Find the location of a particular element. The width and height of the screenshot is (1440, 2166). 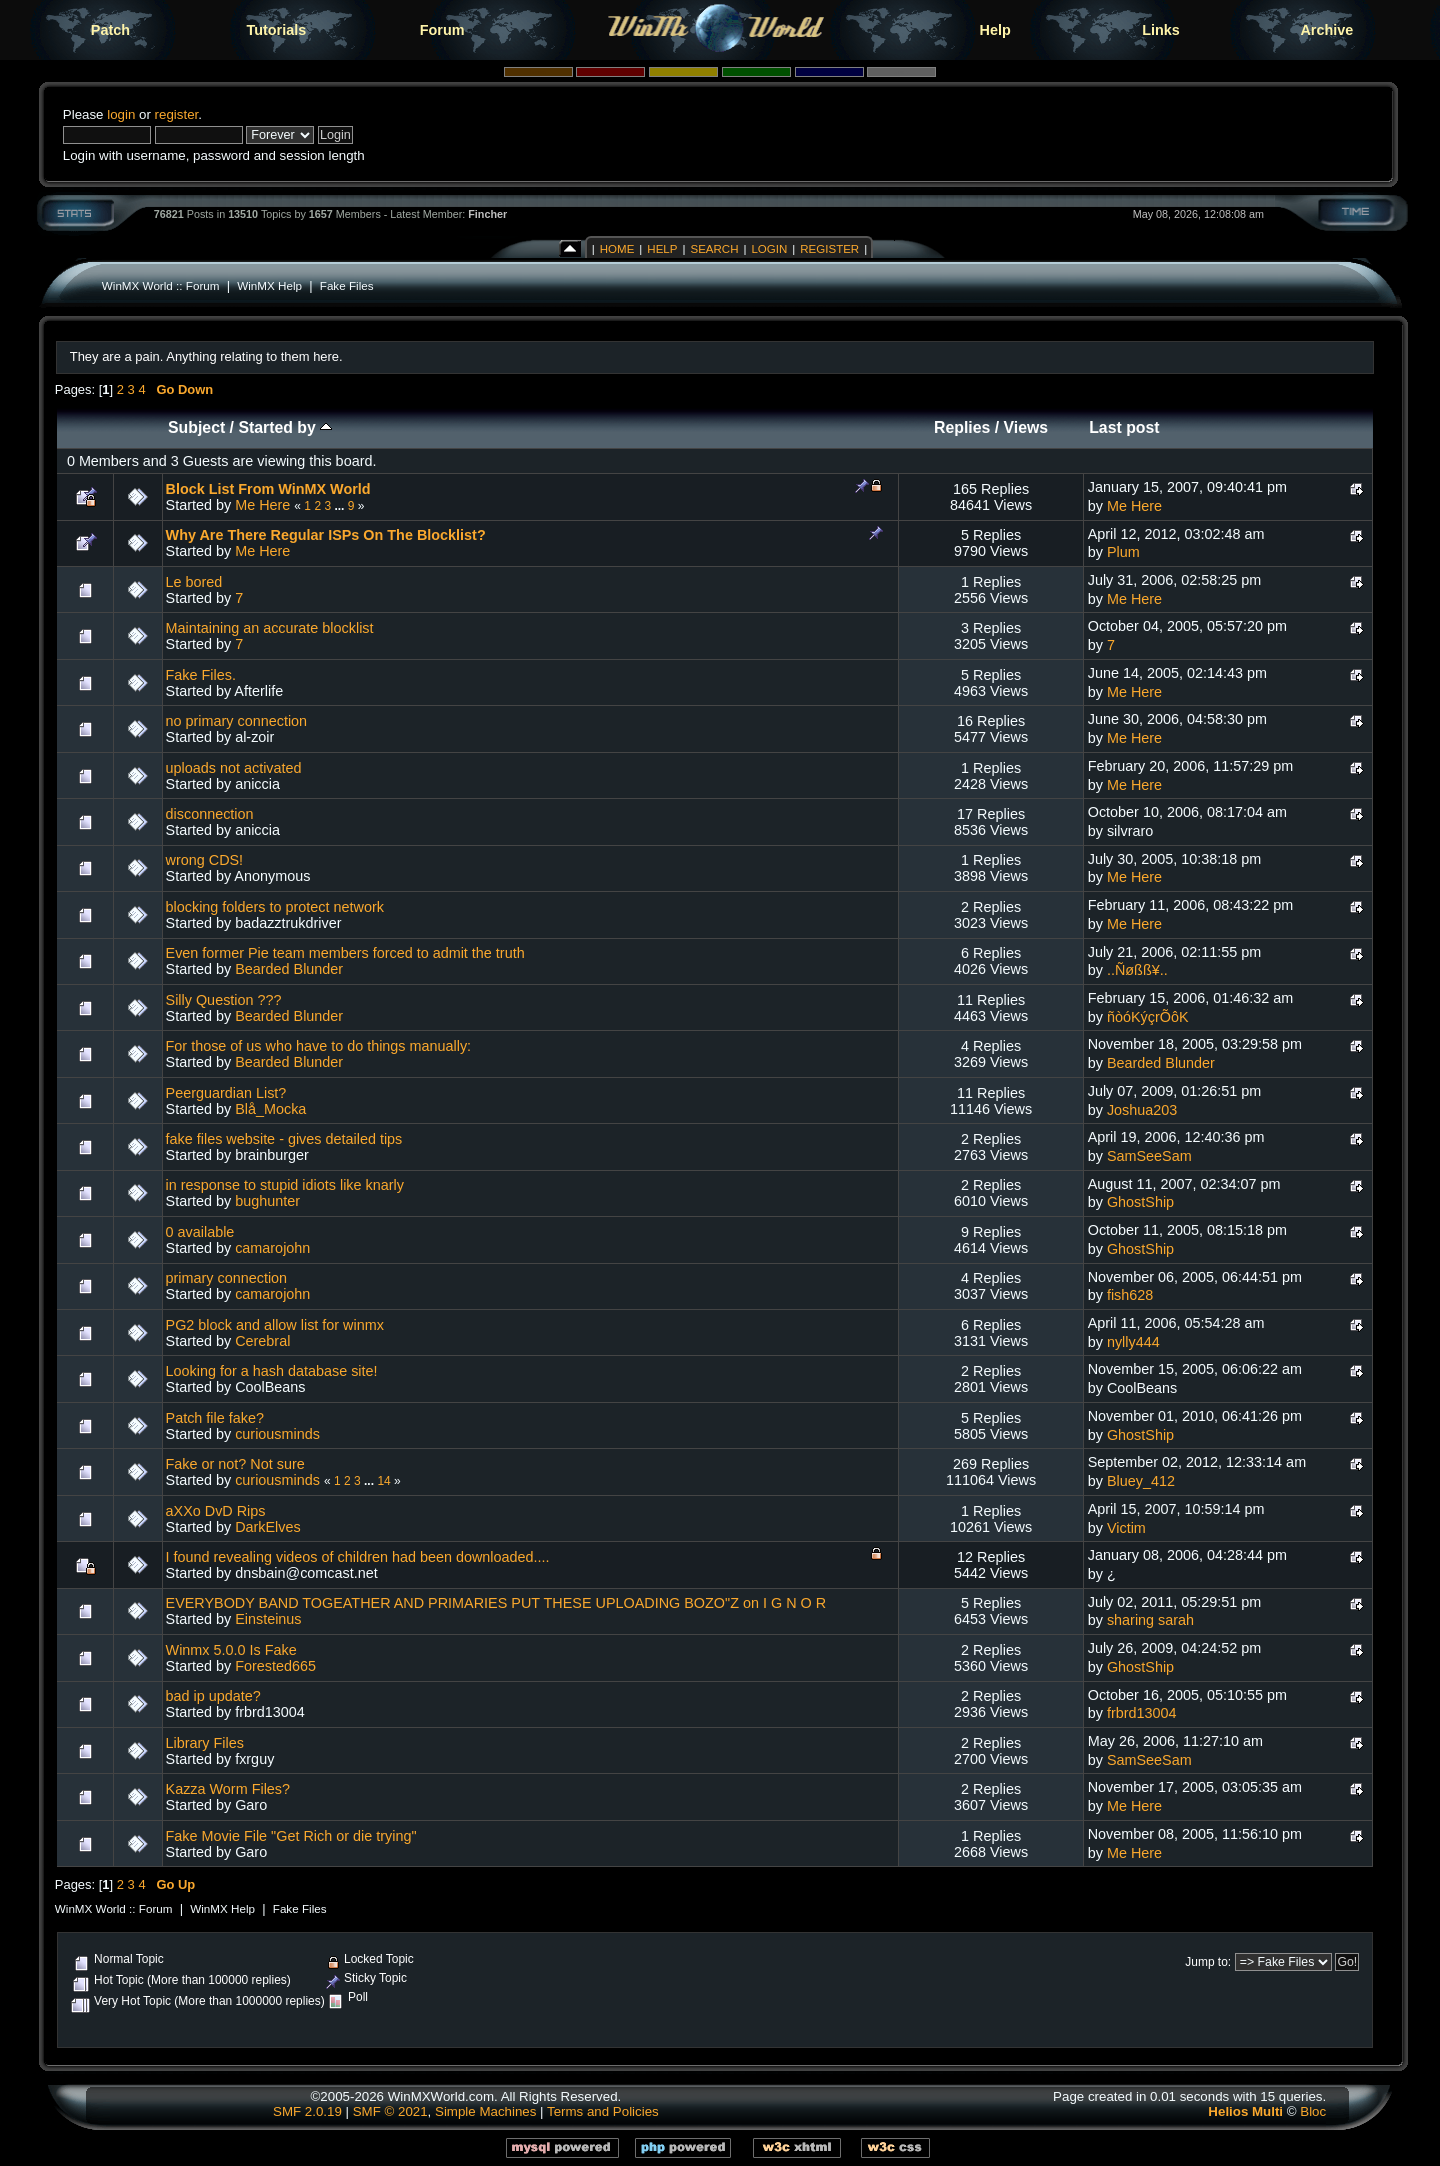

WinMX Help is located at coordinates (269, 285).